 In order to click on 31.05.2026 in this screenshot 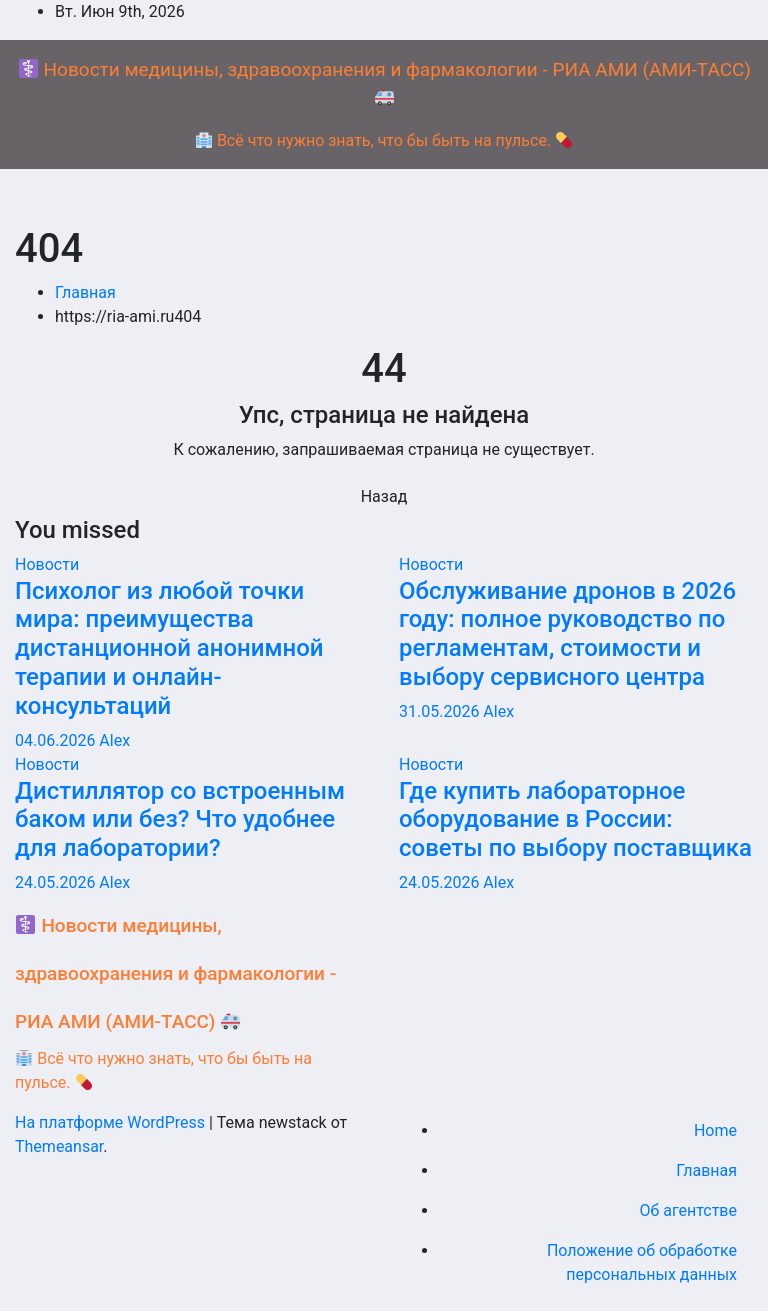, I will do `click(441, 711)`.